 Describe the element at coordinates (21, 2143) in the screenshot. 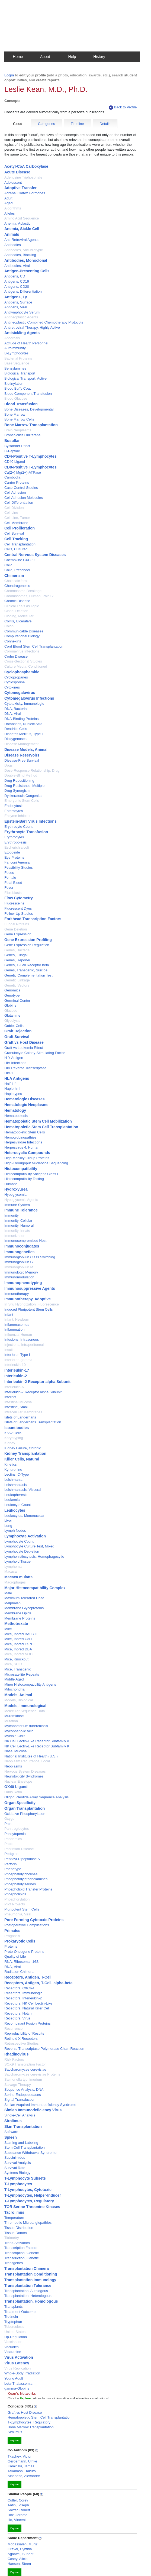

I see `Staining and Labeling` at that location.